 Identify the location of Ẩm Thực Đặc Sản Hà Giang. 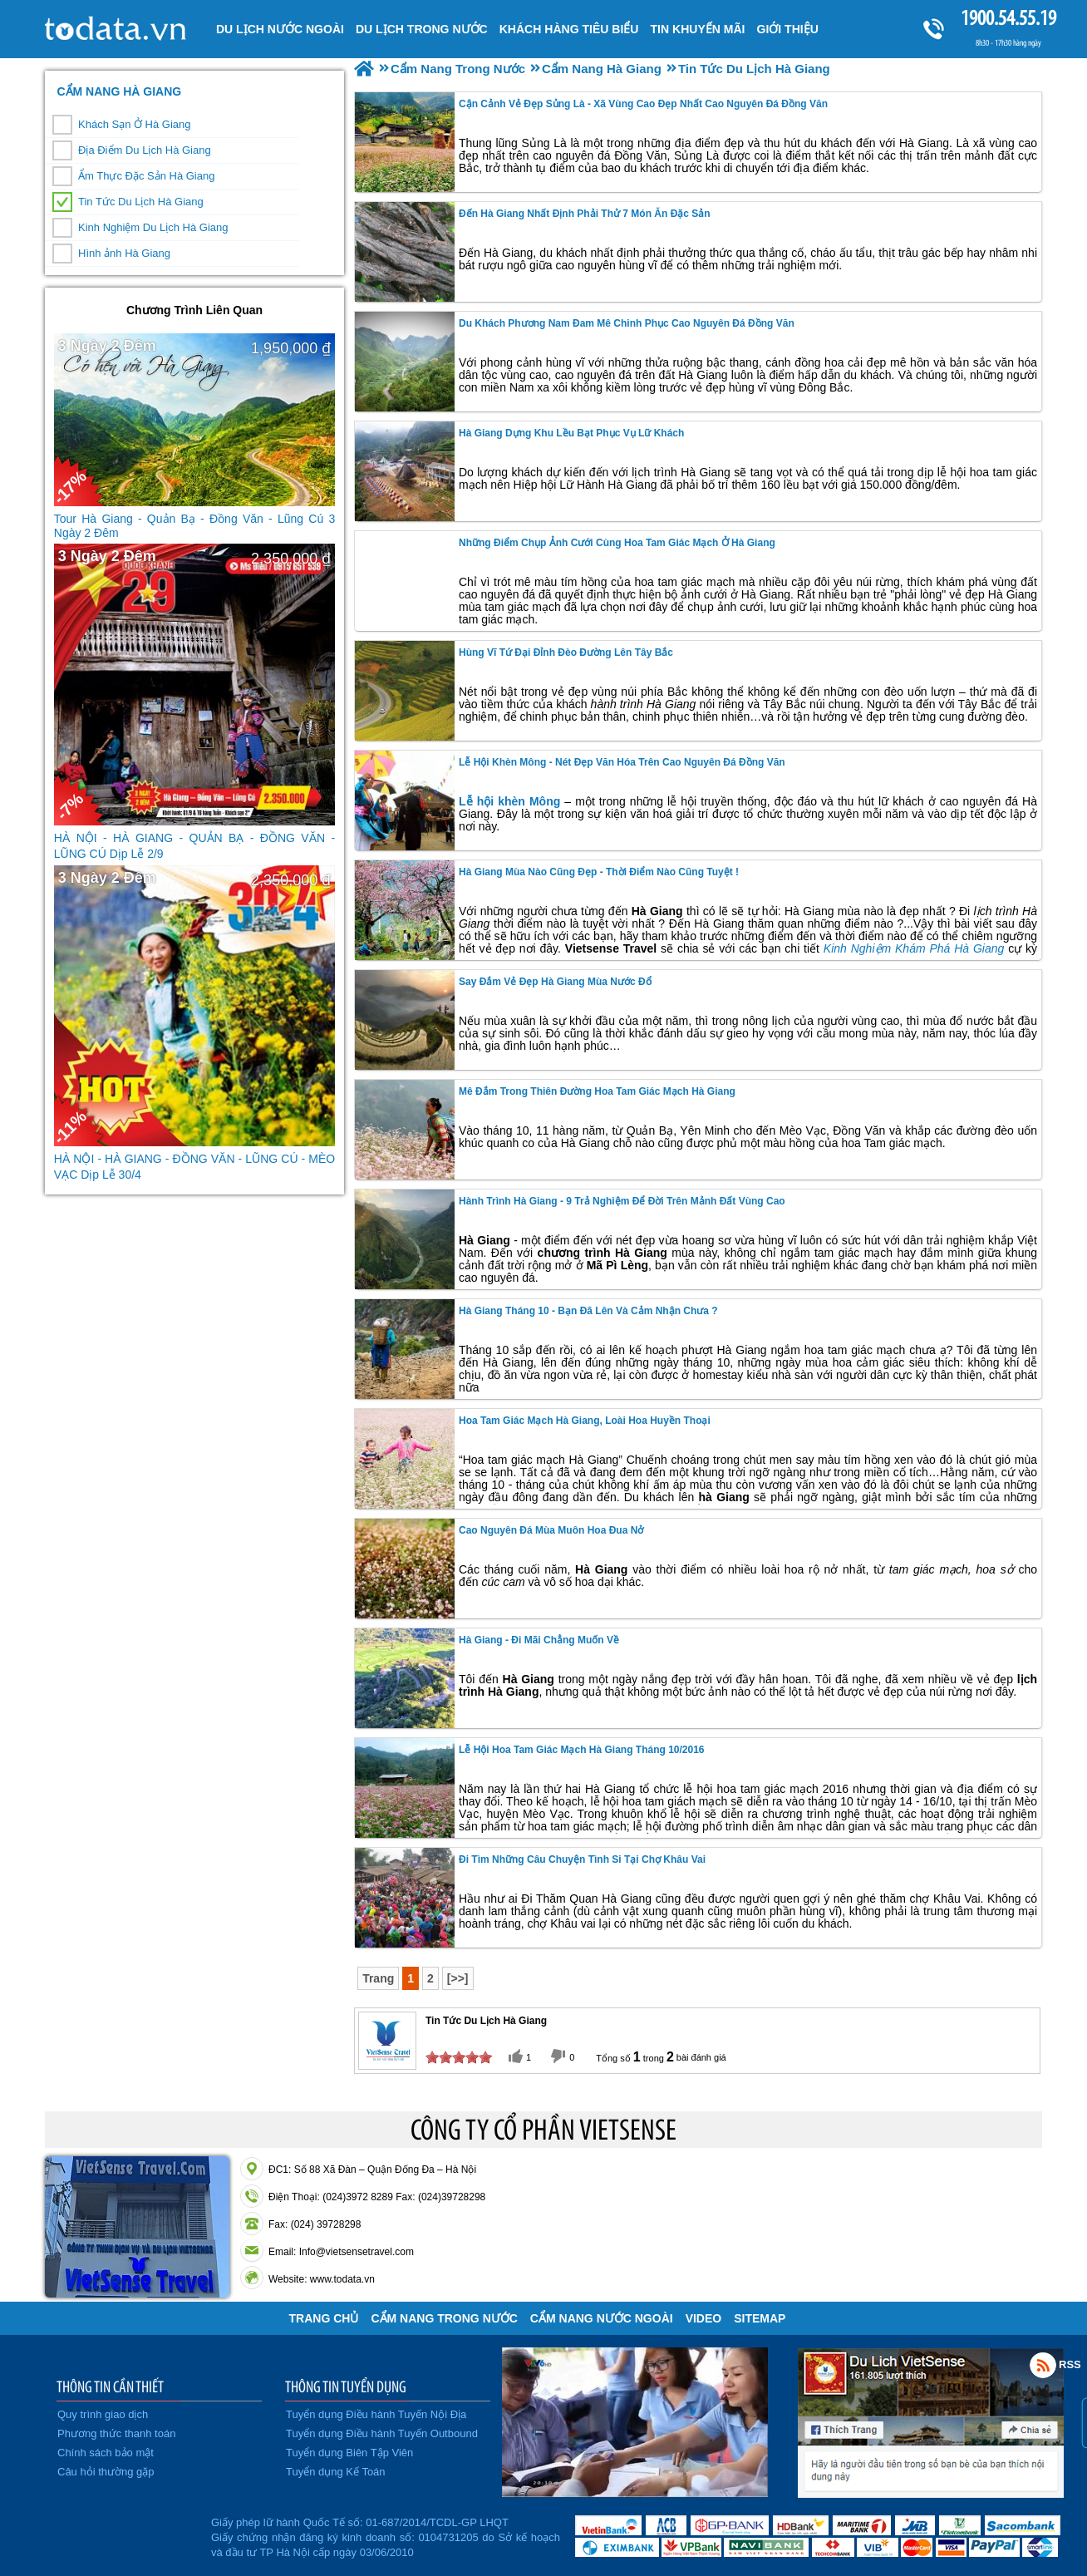
(146, 176).